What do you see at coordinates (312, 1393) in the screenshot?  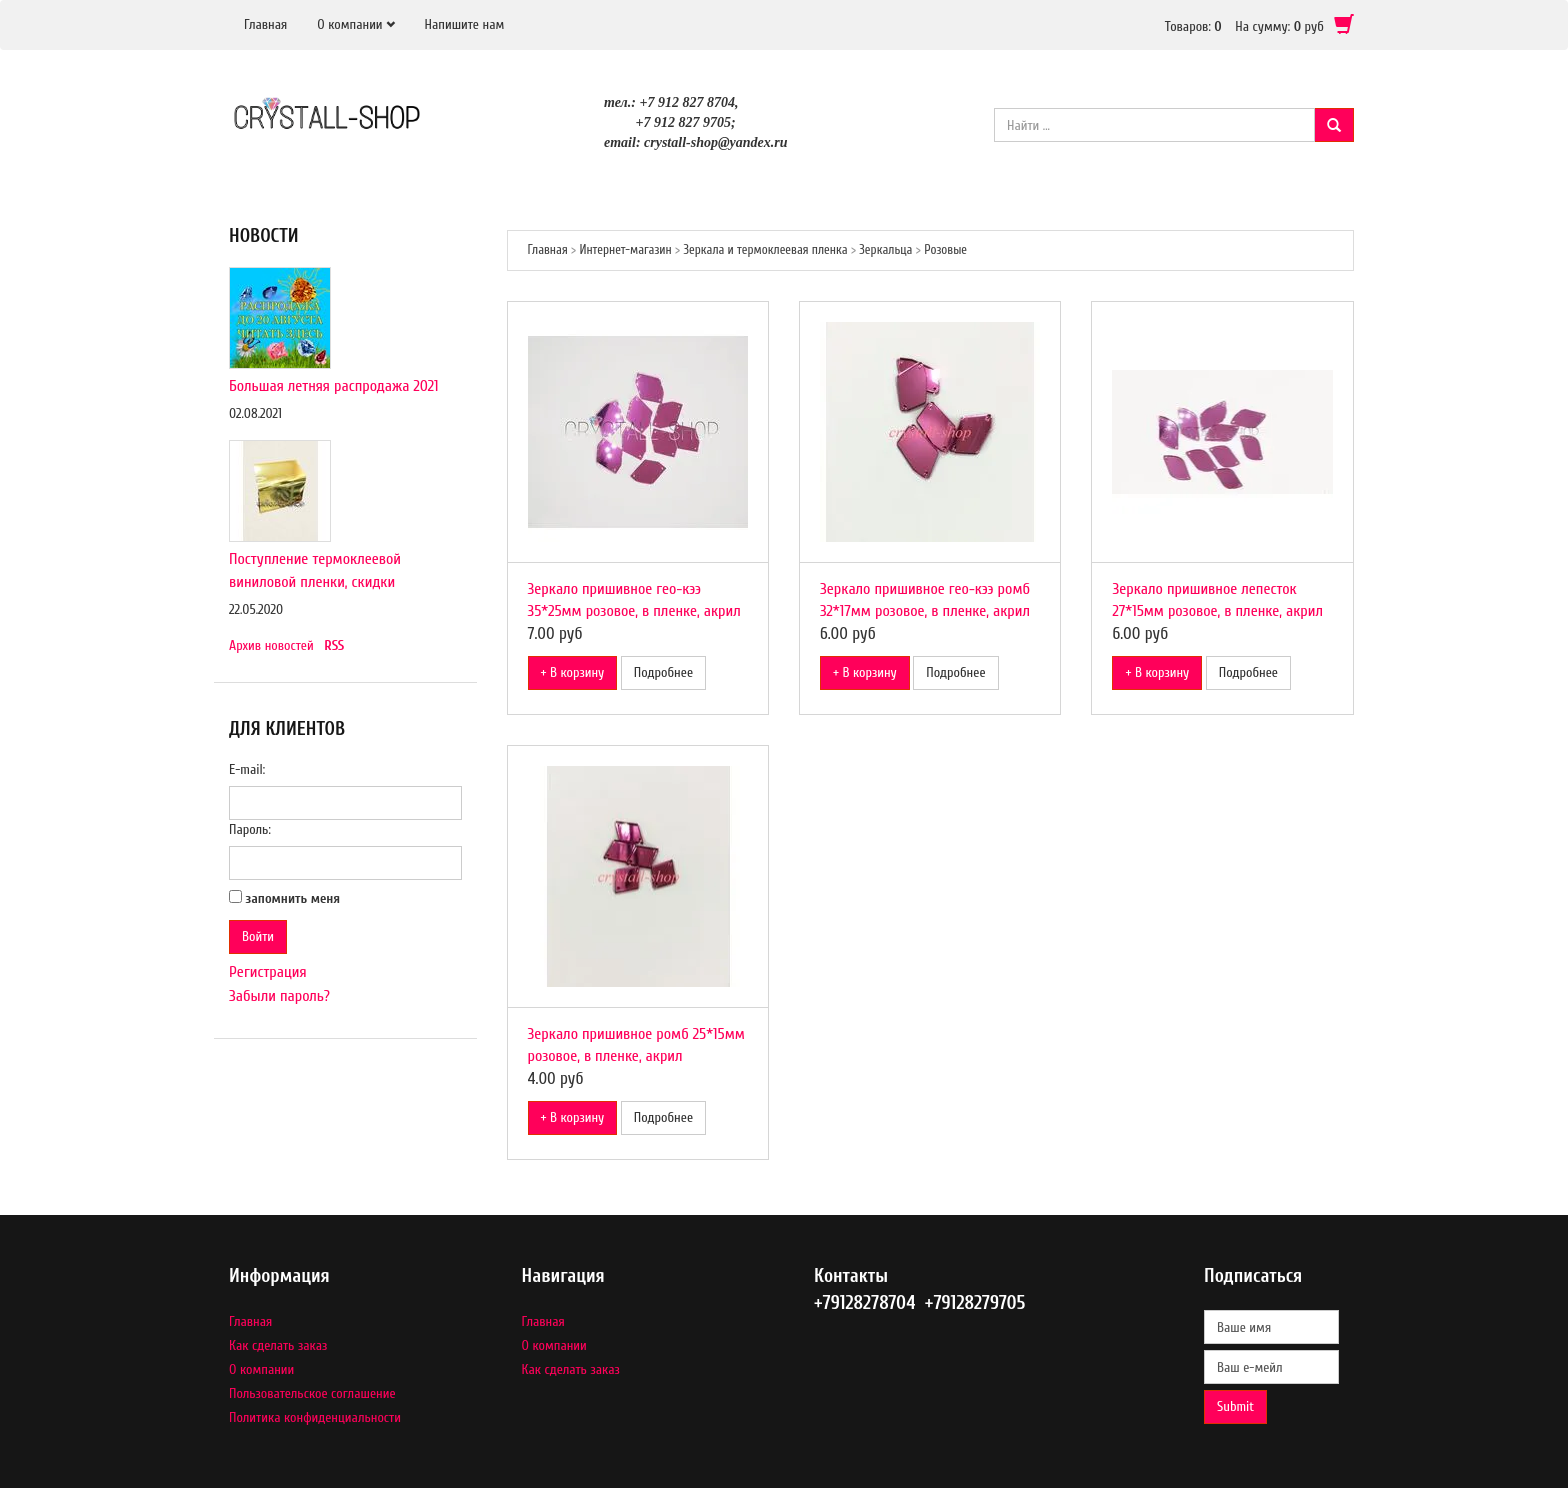 I see `Пользовательское соглашение` at bounding box center [312, 1393].